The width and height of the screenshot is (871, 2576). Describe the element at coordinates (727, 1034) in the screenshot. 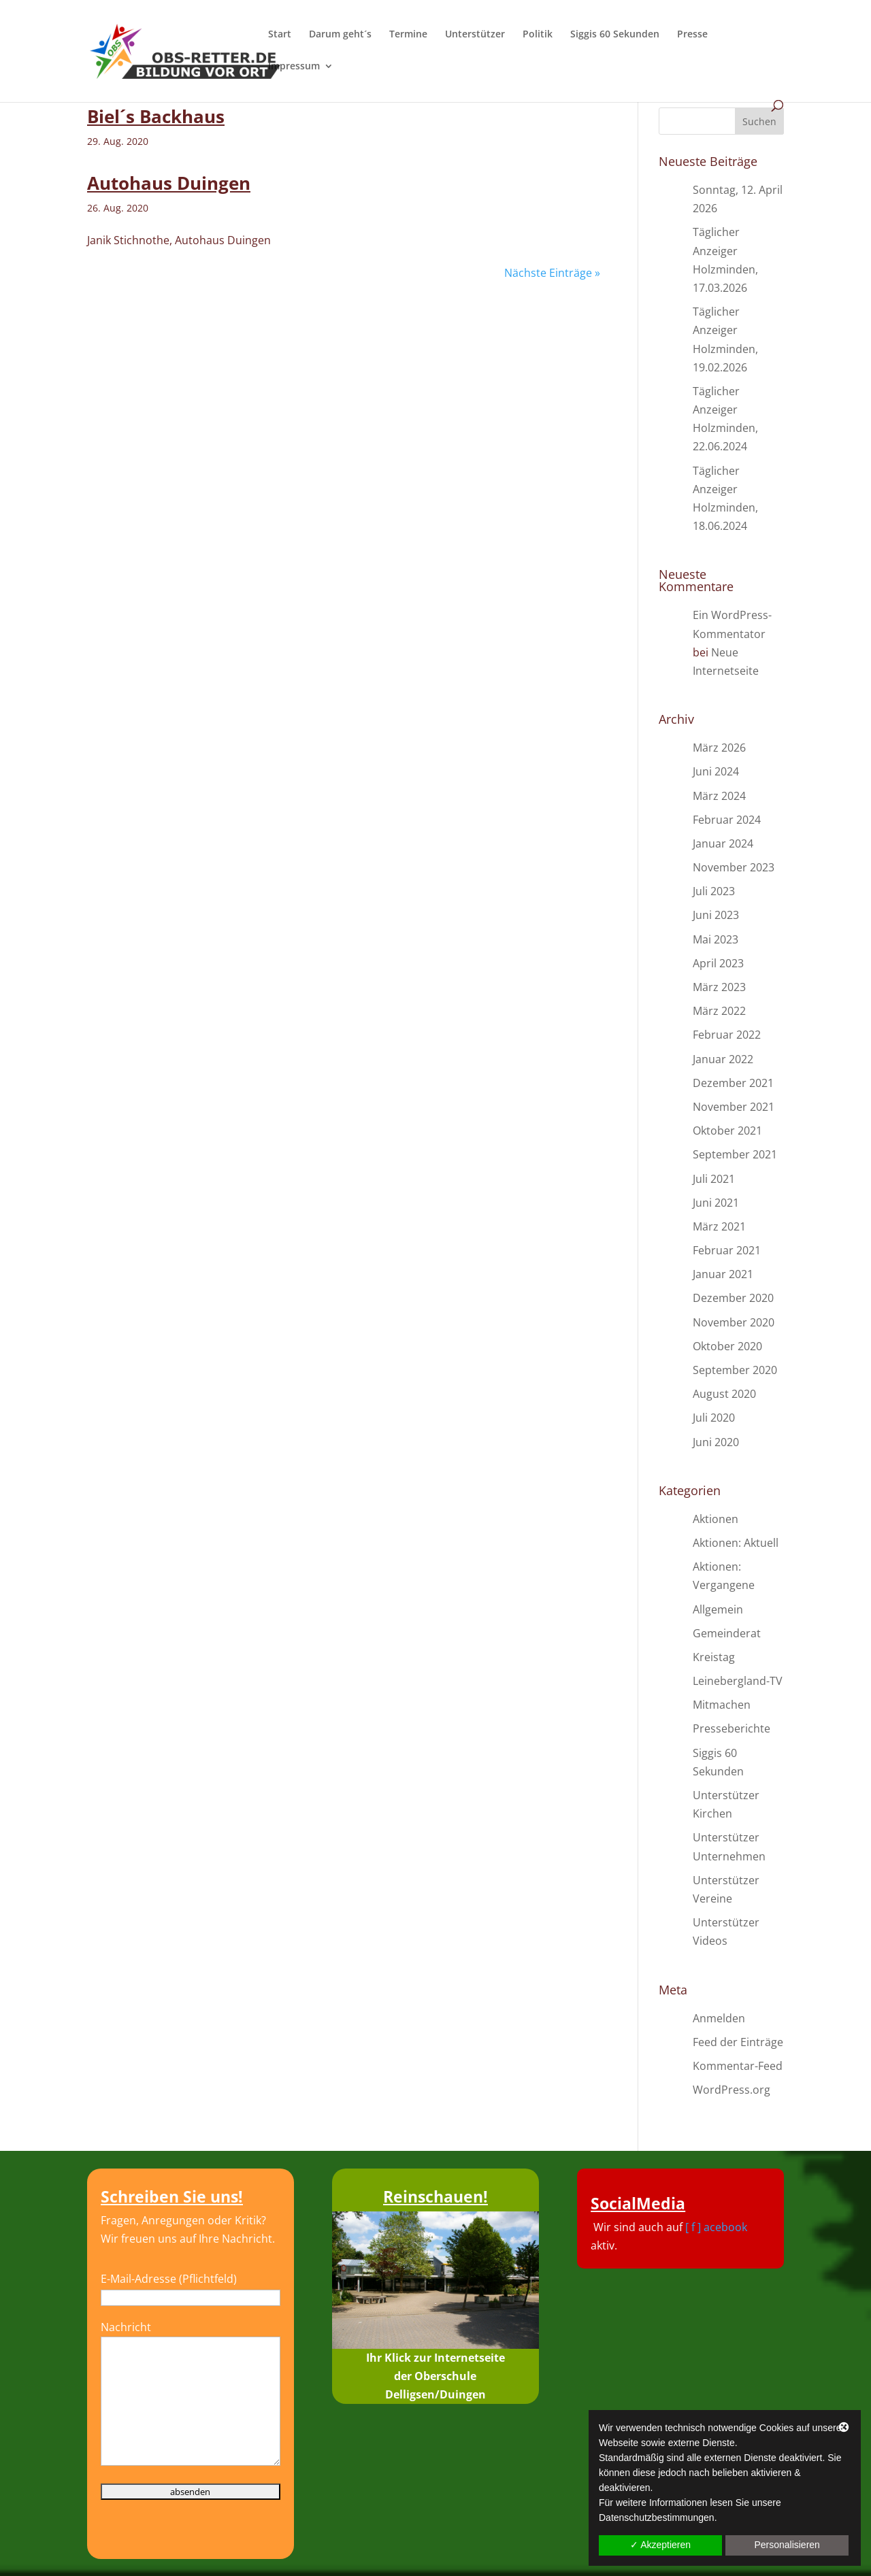

I see `Februar 2022` at that location.